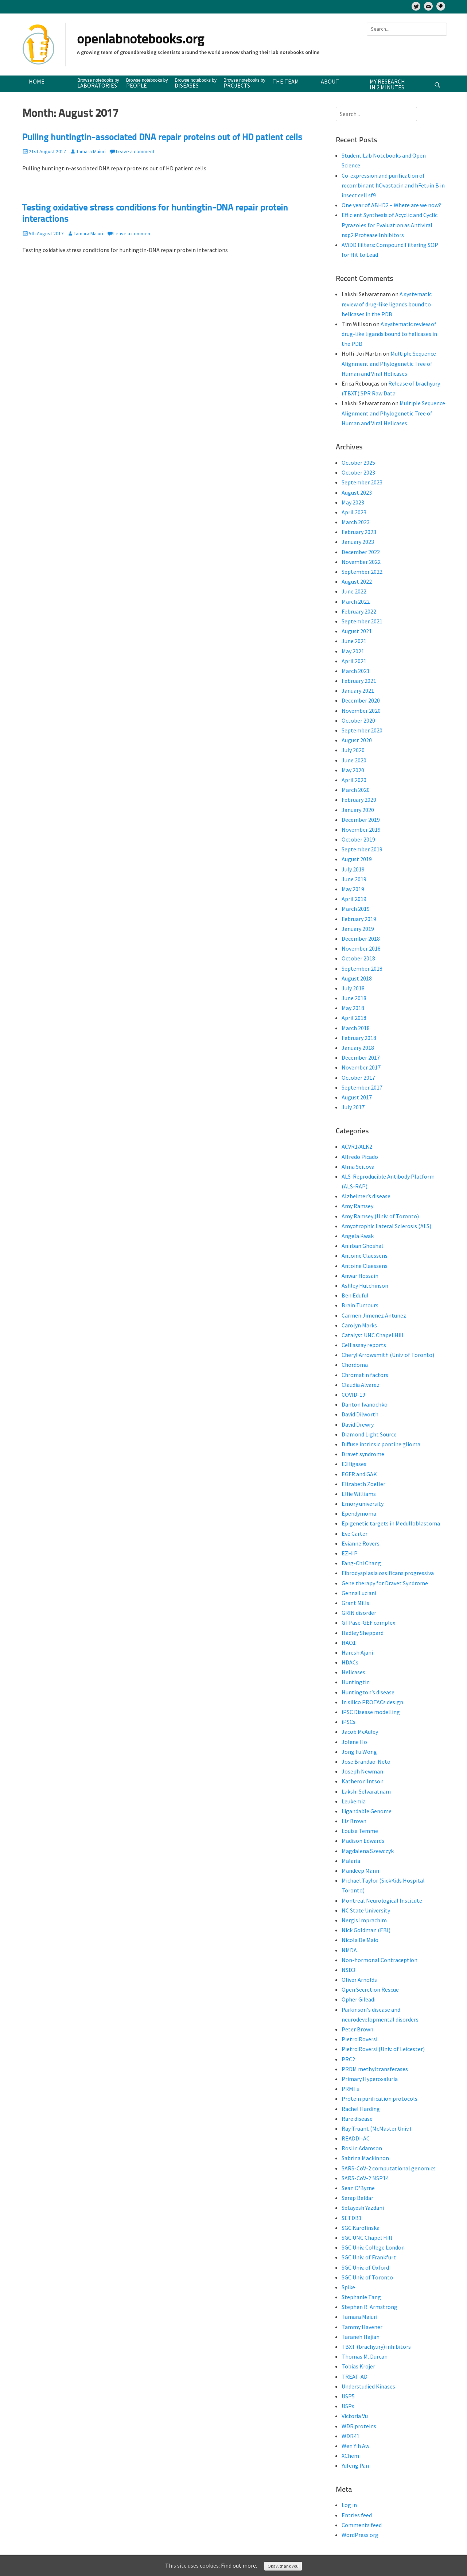 The image size is (467, 2576). What do you see at coordinates (354, 1821) in the screenshot?
I see `Liz Brown` at bounding box center [354, 1821].